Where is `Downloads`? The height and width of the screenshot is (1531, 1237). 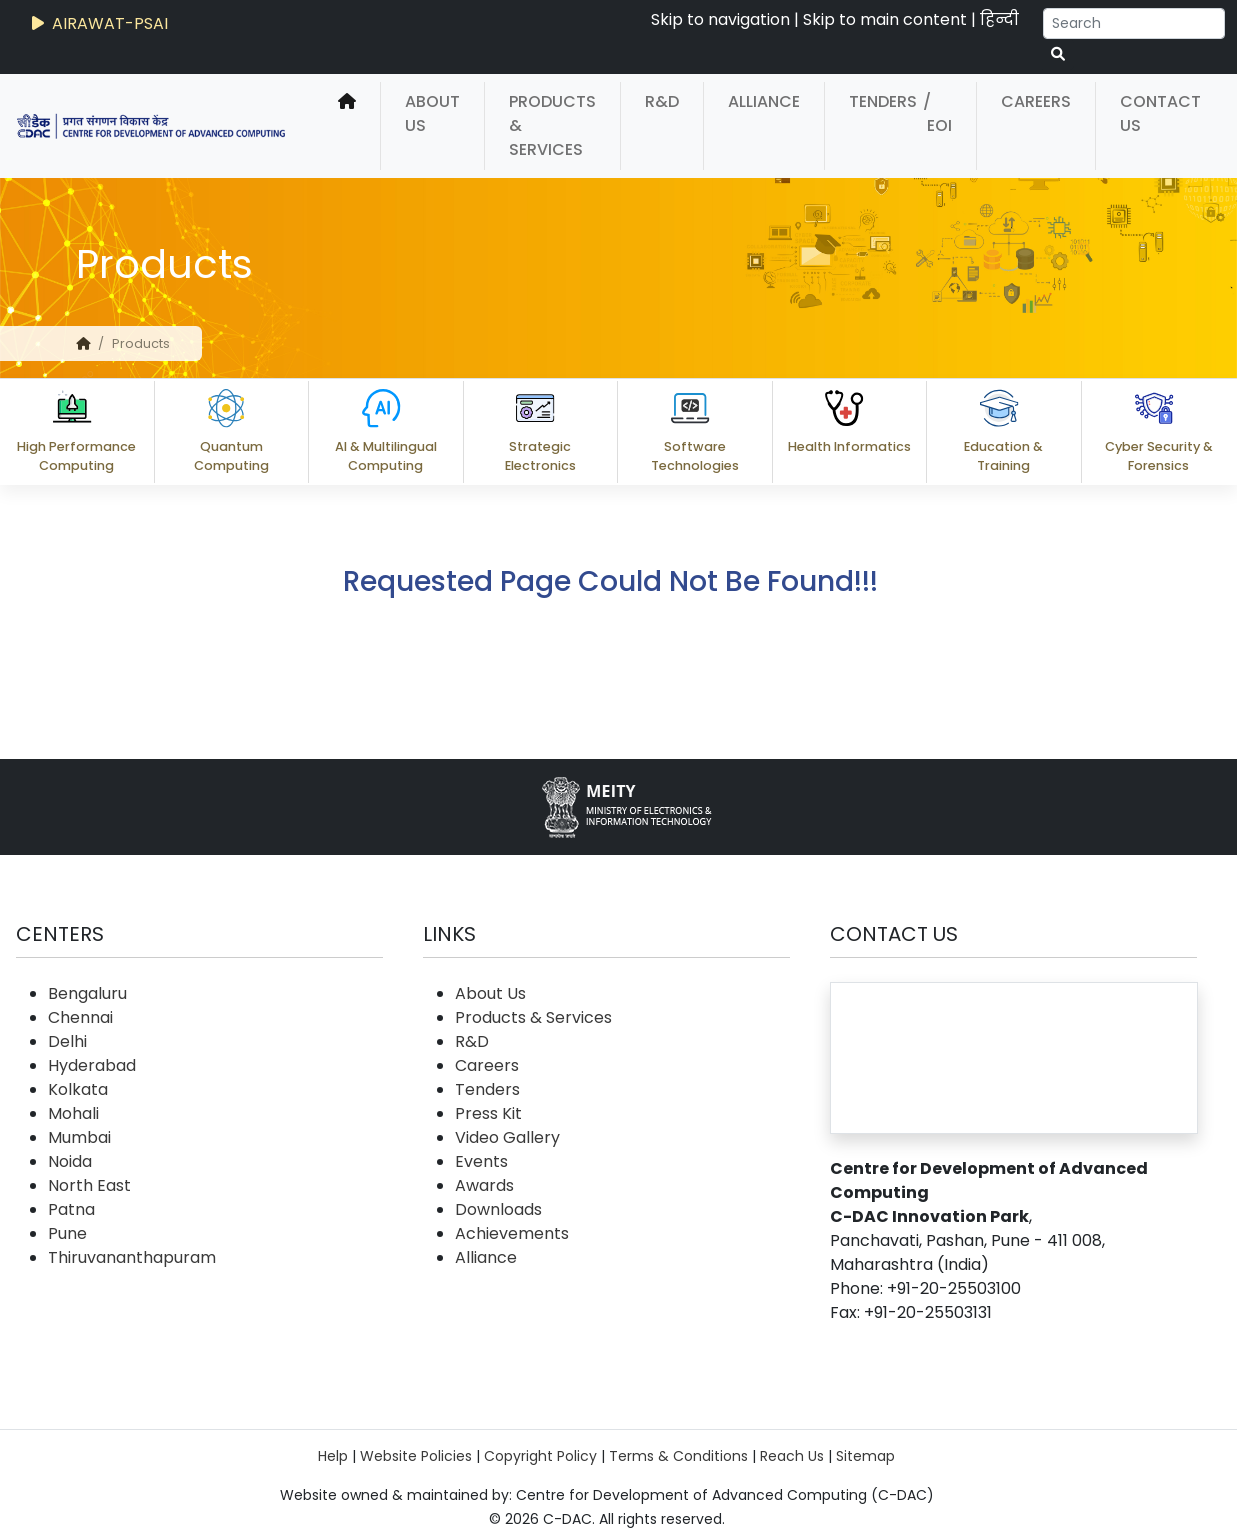
Downloads is located at coordinates (498, 1209).